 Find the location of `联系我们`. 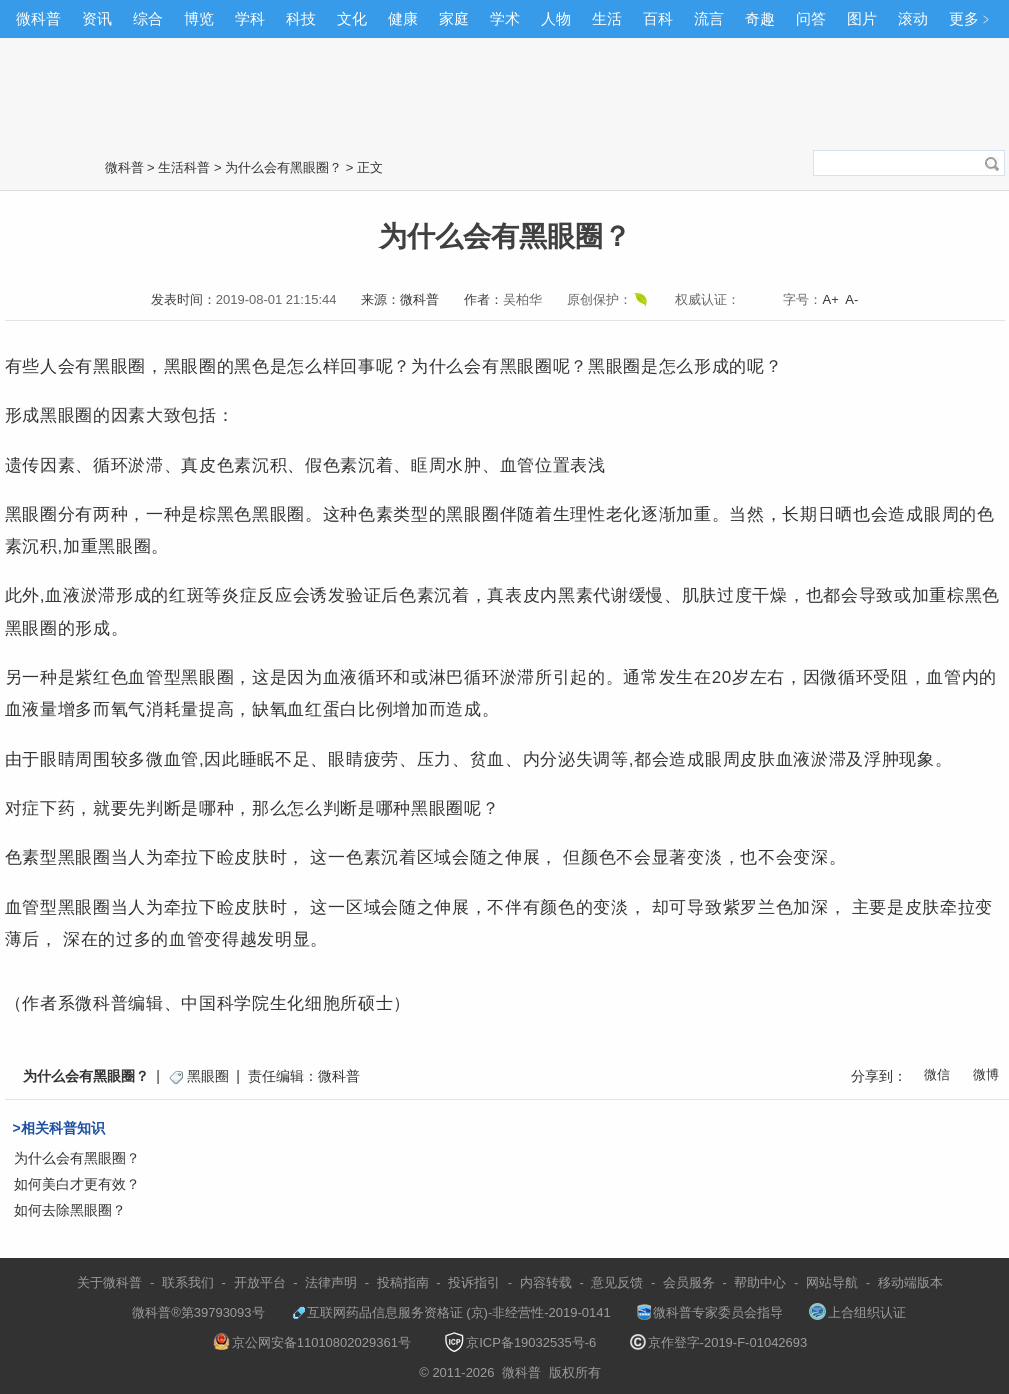

联系我们 is located at coordinates (188, 1282).